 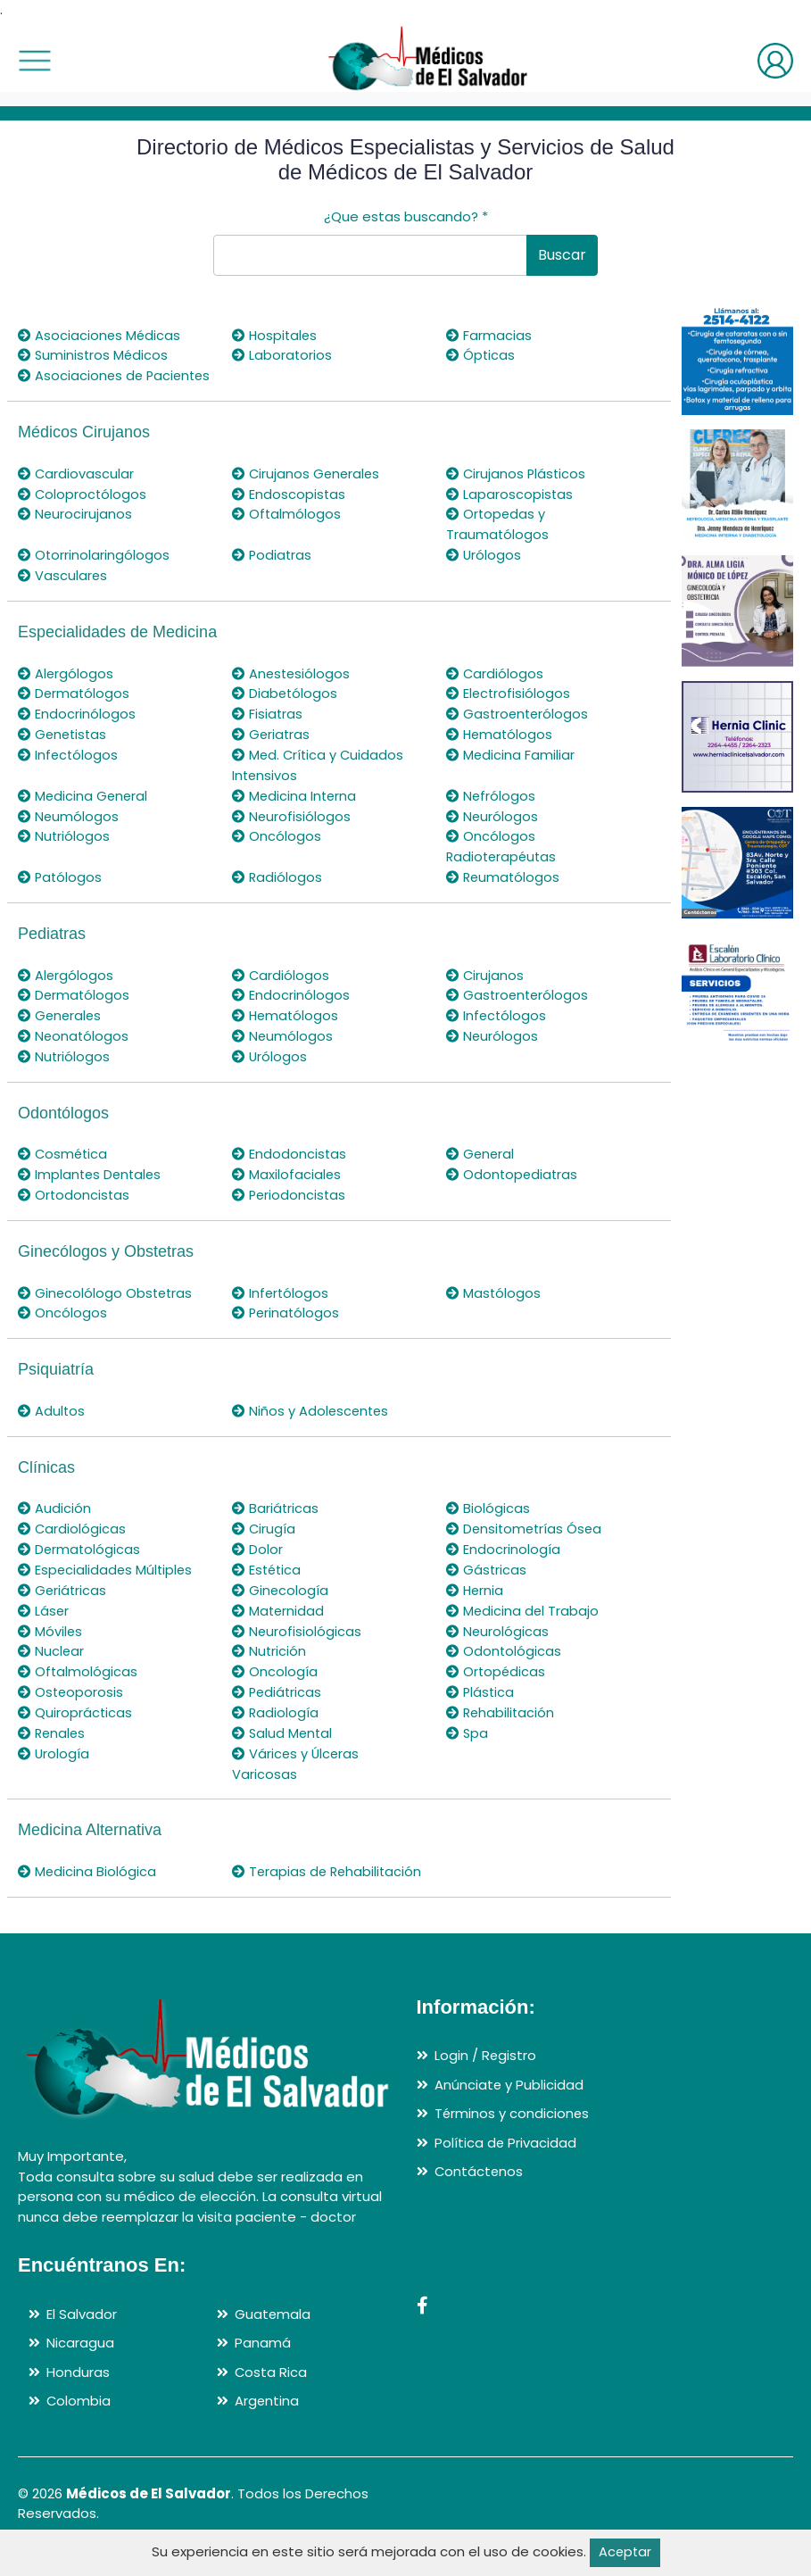 What do you see at coordinates (285, 710) in the screenshot?
I see `Diabetólogos` at bounding box center [285, 710].